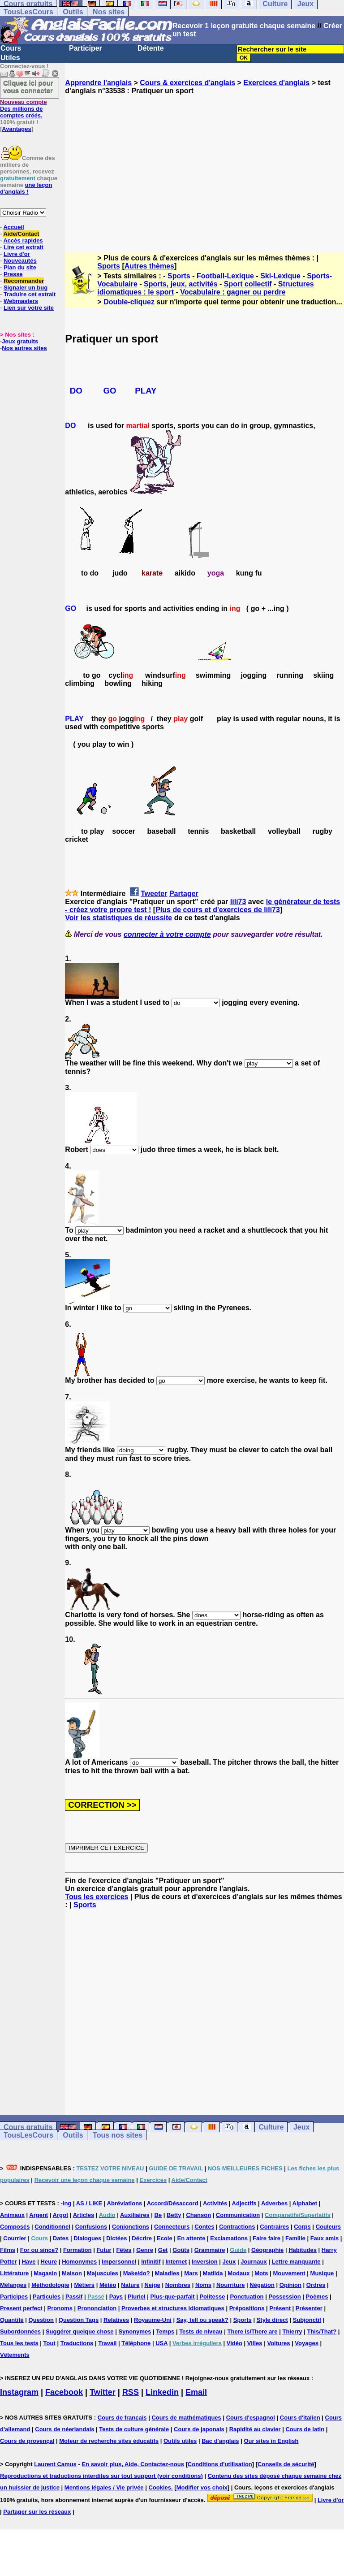 The height and width of the screenshot is (2576, 344). Describe the element at coordinates (261, 2273) in the screenshot. I see `Mots` at that location.